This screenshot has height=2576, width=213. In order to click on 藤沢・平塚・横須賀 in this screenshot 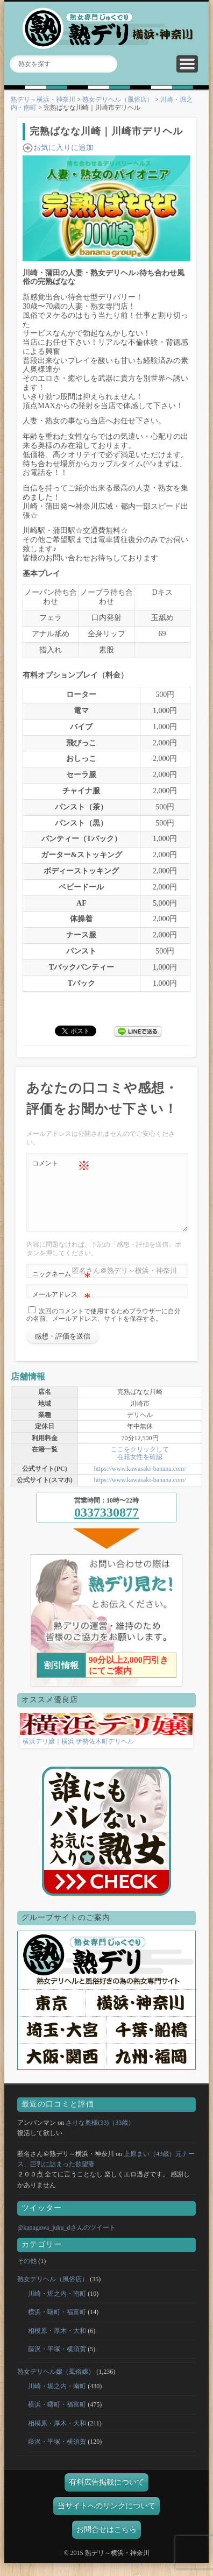, I will do `click(57, 2362)`.